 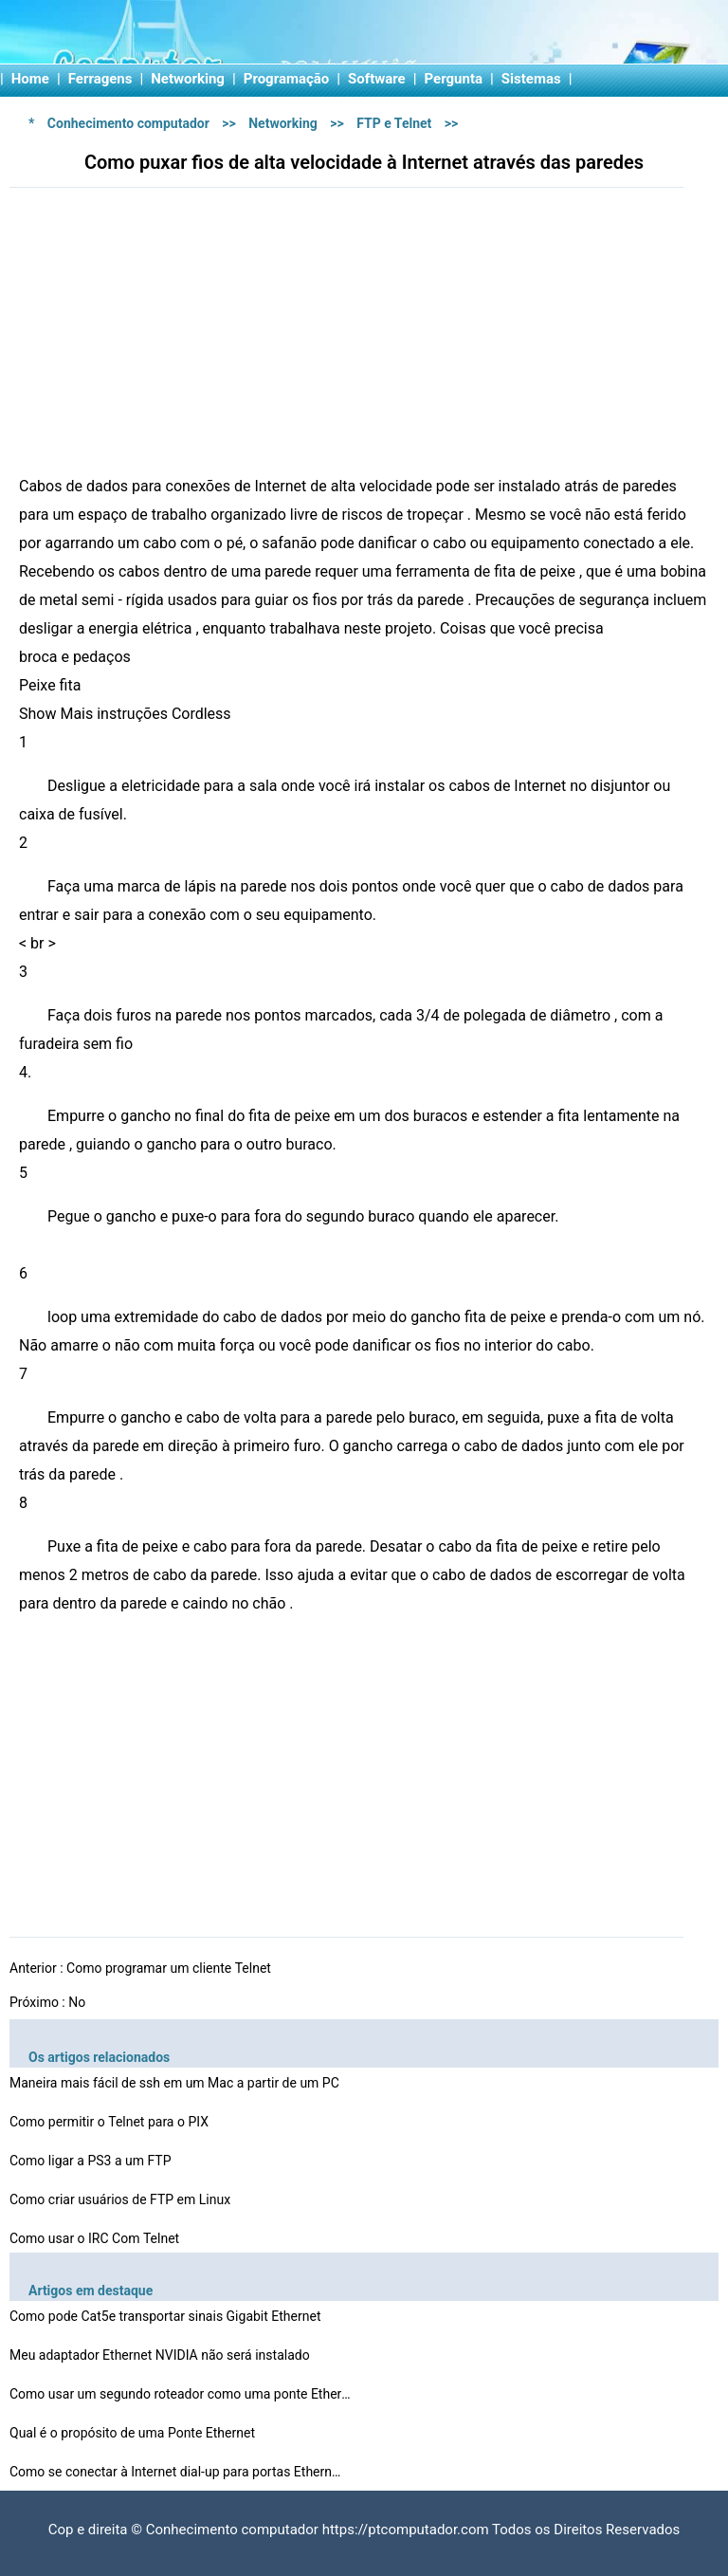 What do you see at coordinates (188, 78) in the screenshot?
I see `Networking` at bounding box center [188, 78].